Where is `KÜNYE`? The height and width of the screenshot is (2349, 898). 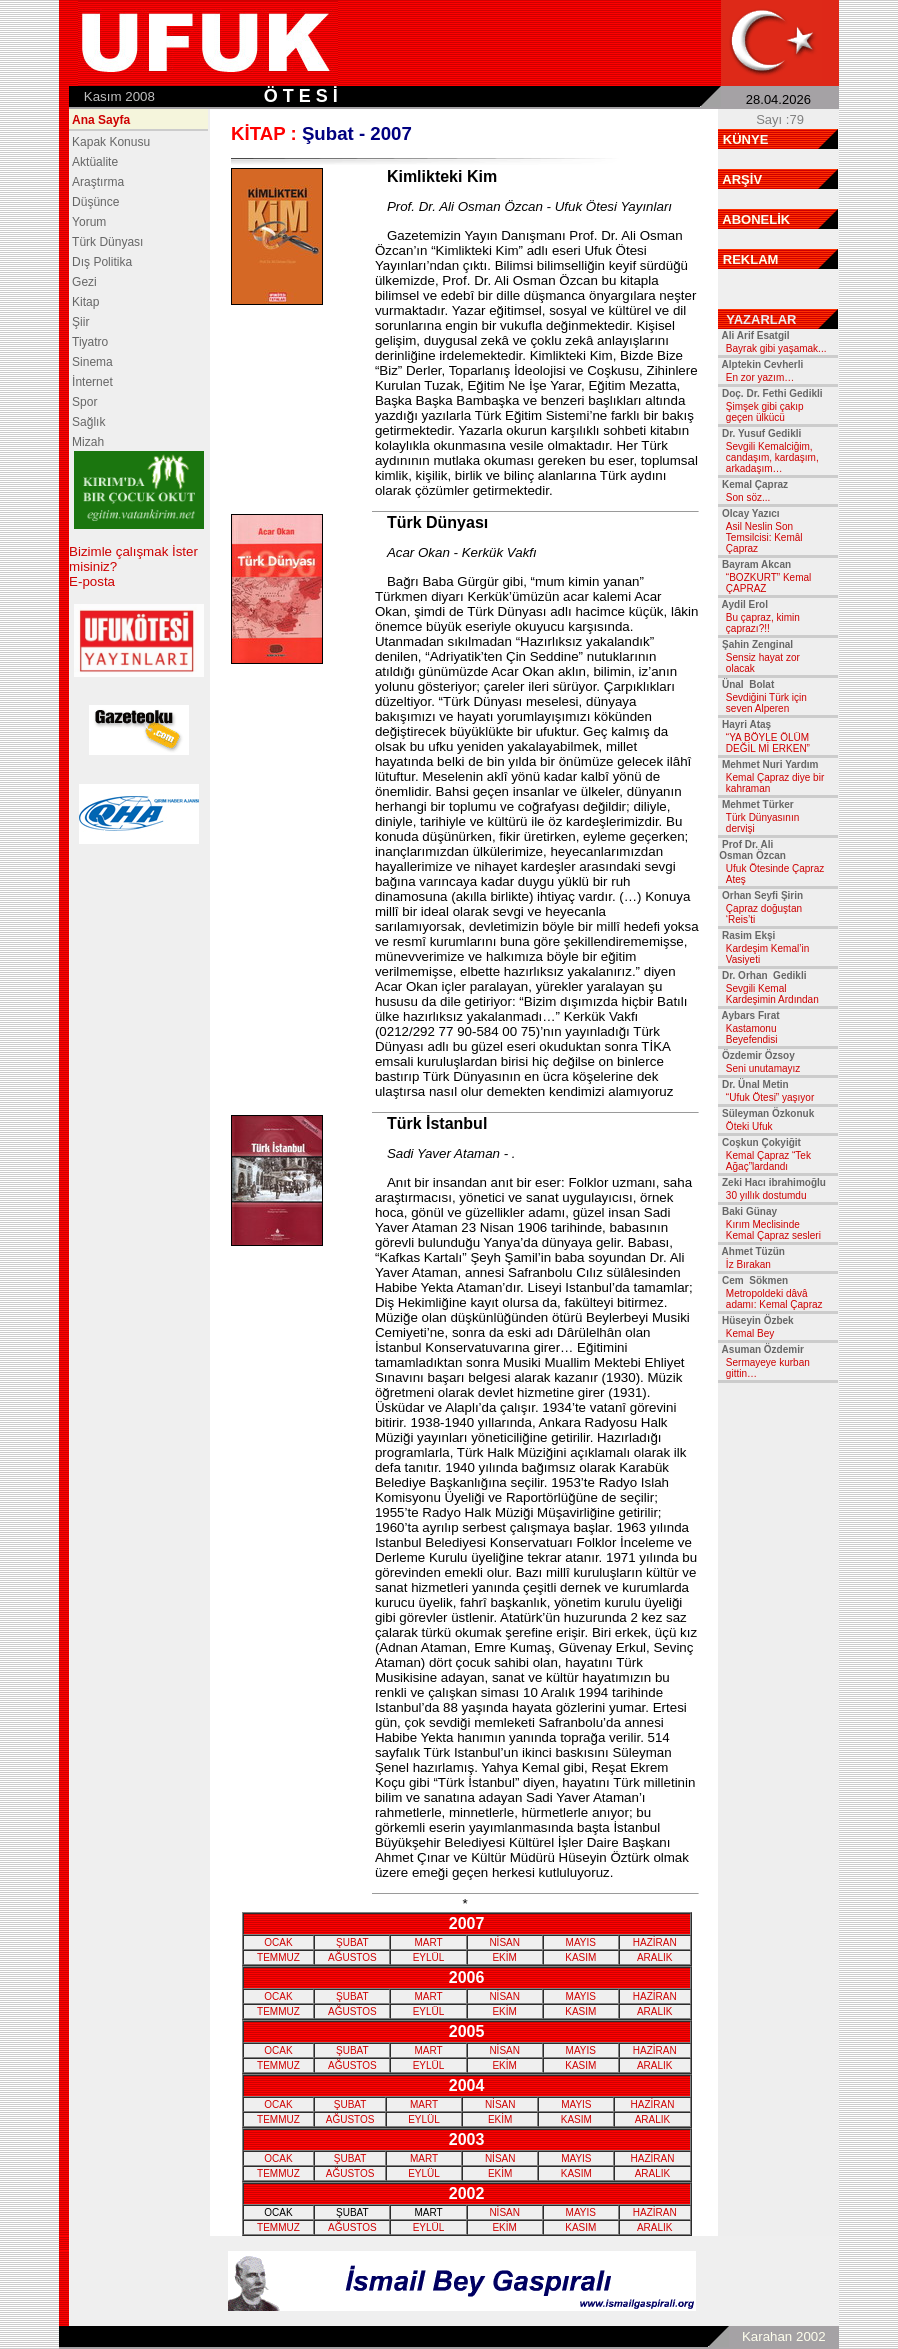
KÜNYE is located at coordinates (746, 139).